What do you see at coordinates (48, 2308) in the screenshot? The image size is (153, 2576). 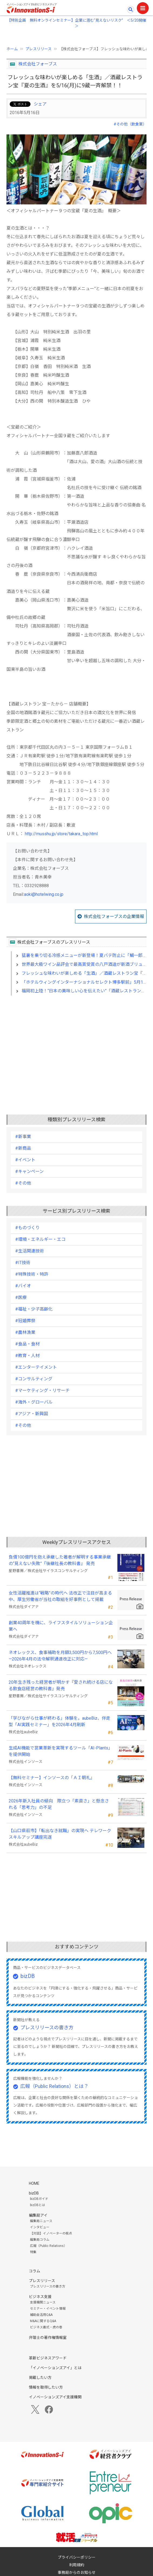 I see `セミナー・イベント情報` at bounding box center [48, 2308].